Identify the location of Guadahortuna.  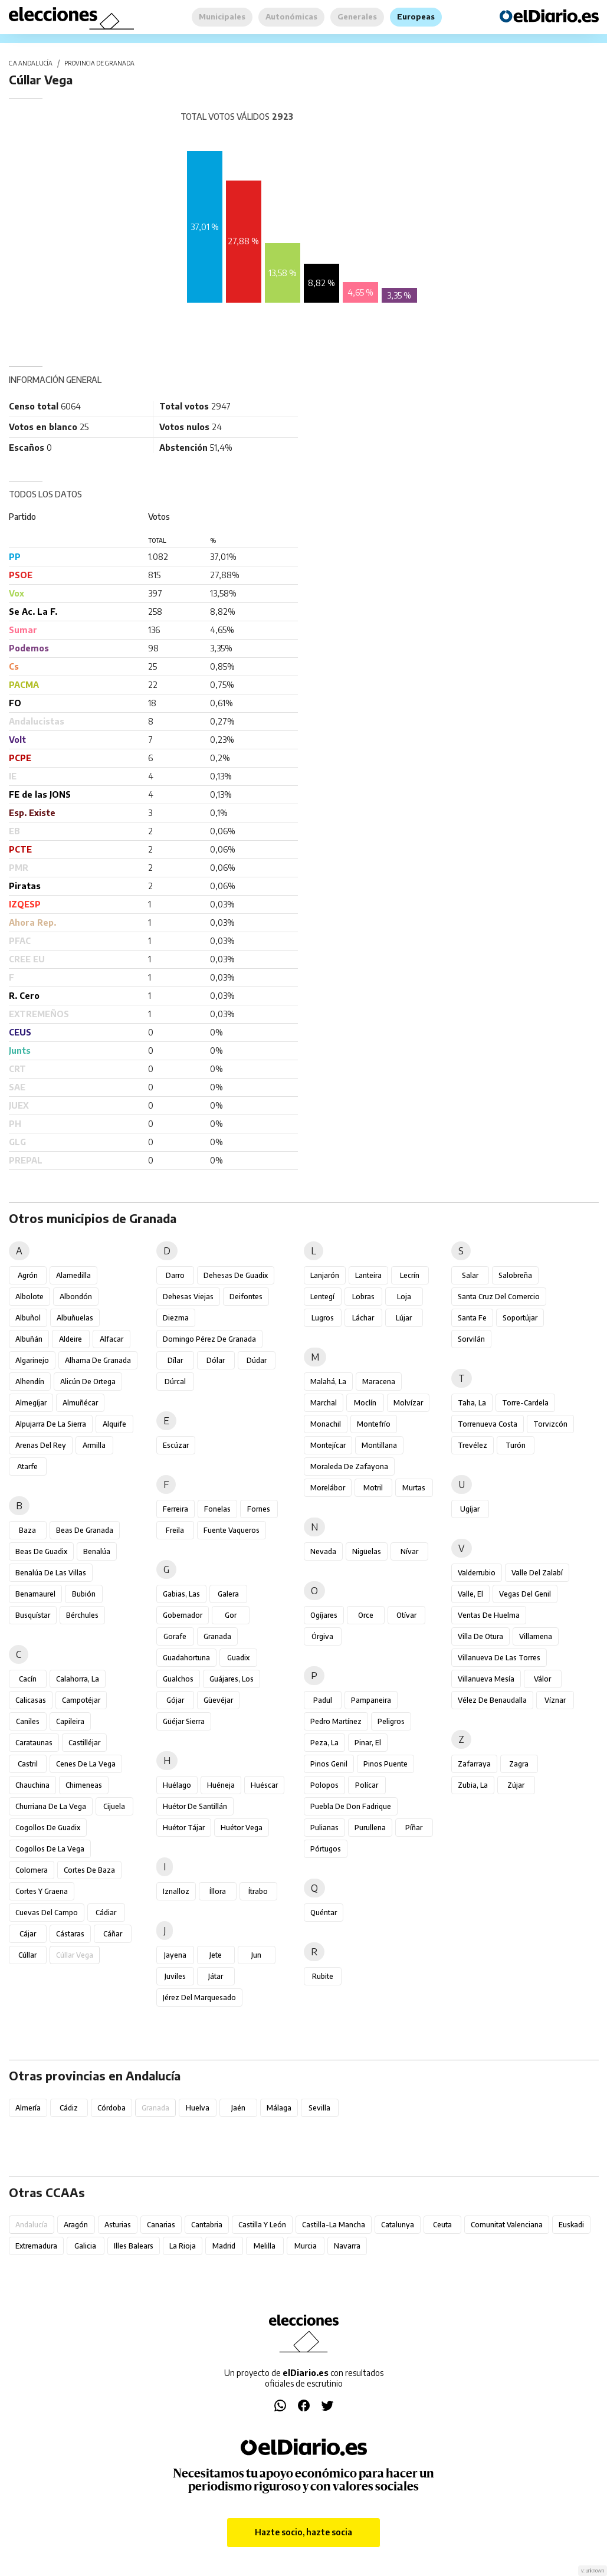
(186, 1657).